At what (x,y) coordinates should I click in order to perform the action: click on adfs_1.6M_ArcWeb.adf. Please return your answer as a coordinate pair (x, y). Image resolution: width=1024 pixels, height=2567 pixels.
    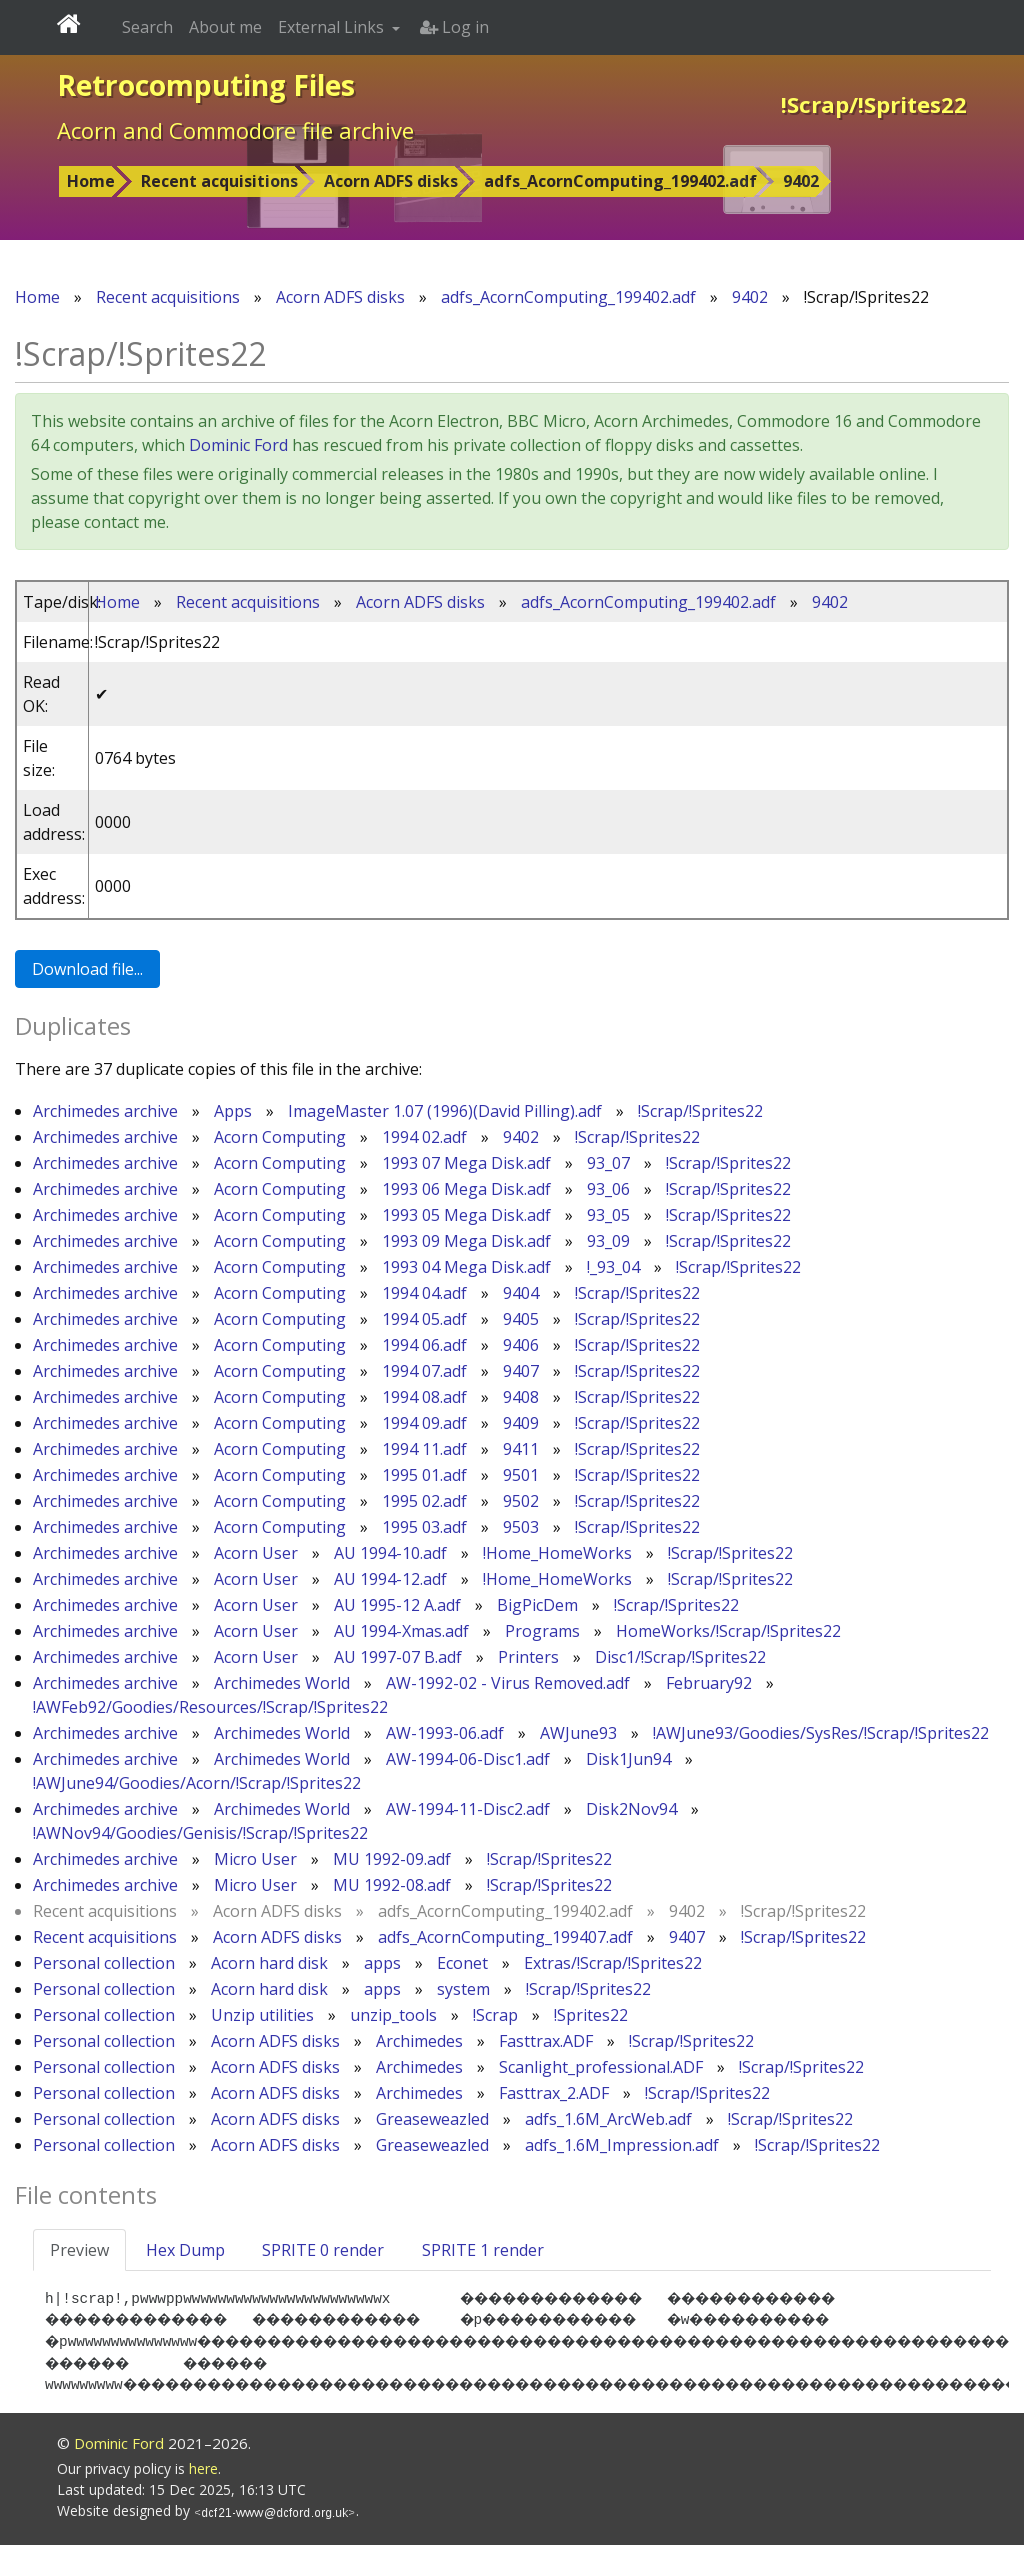
    Looking at the image, I should click on (608, 2119).